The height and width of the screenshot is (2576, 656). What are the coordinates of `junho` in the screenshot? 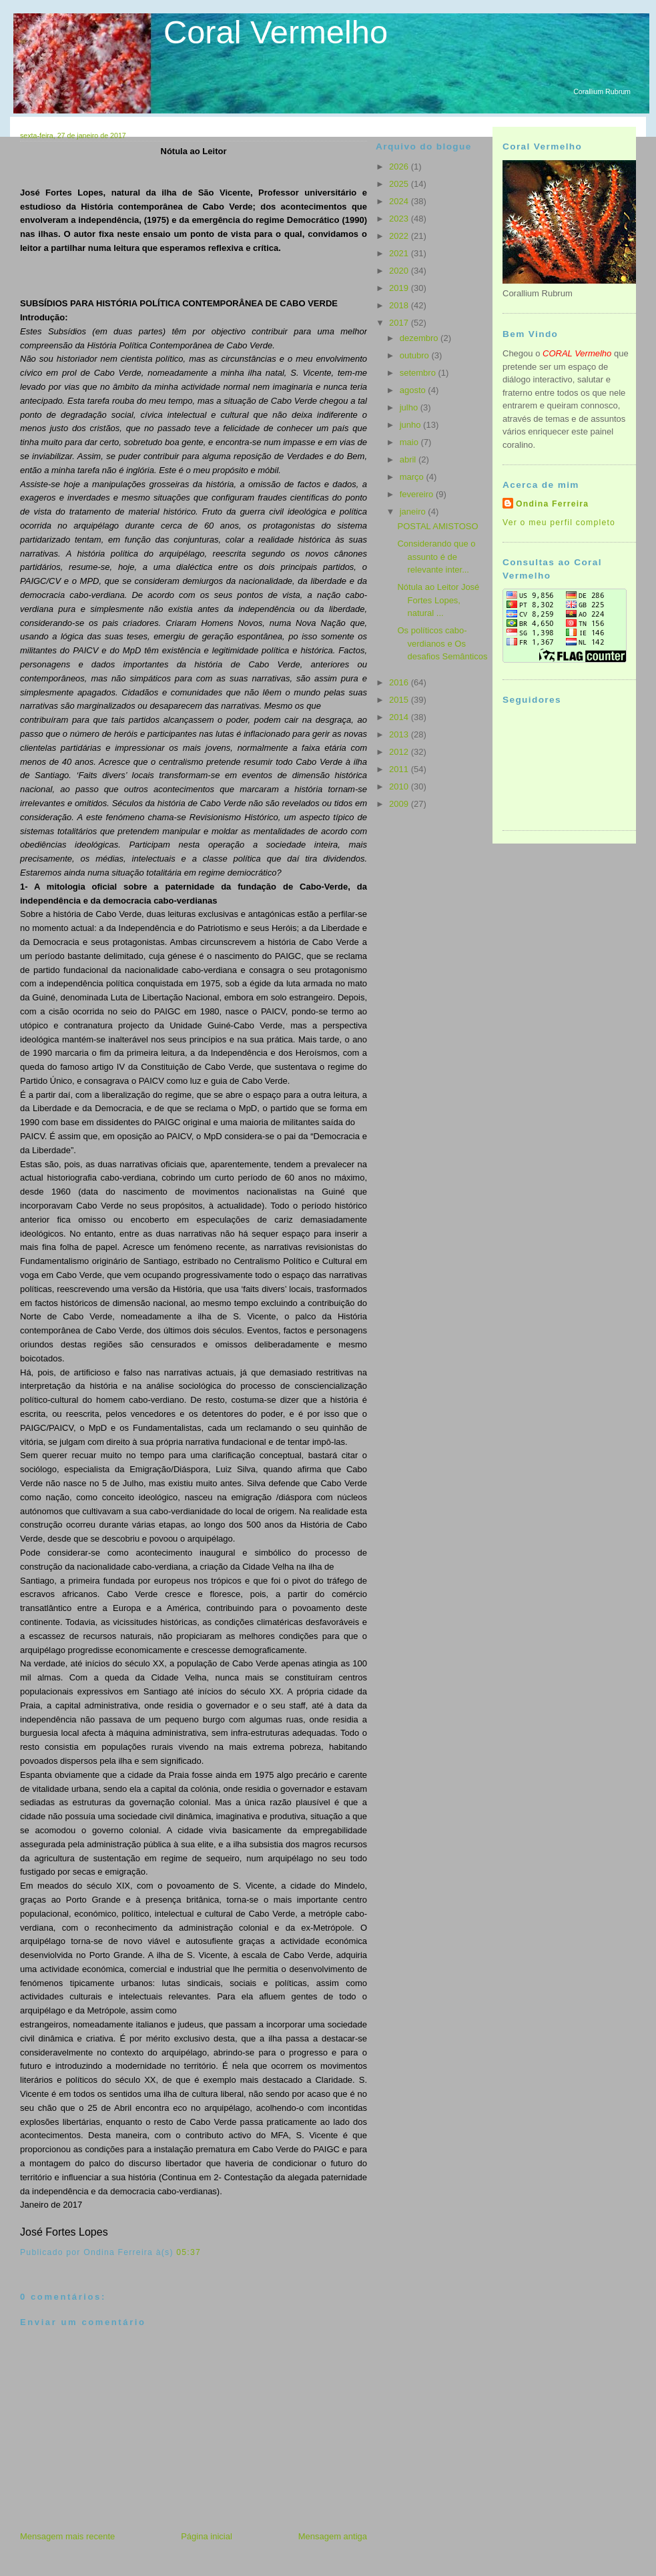 It's located at (411, 425).